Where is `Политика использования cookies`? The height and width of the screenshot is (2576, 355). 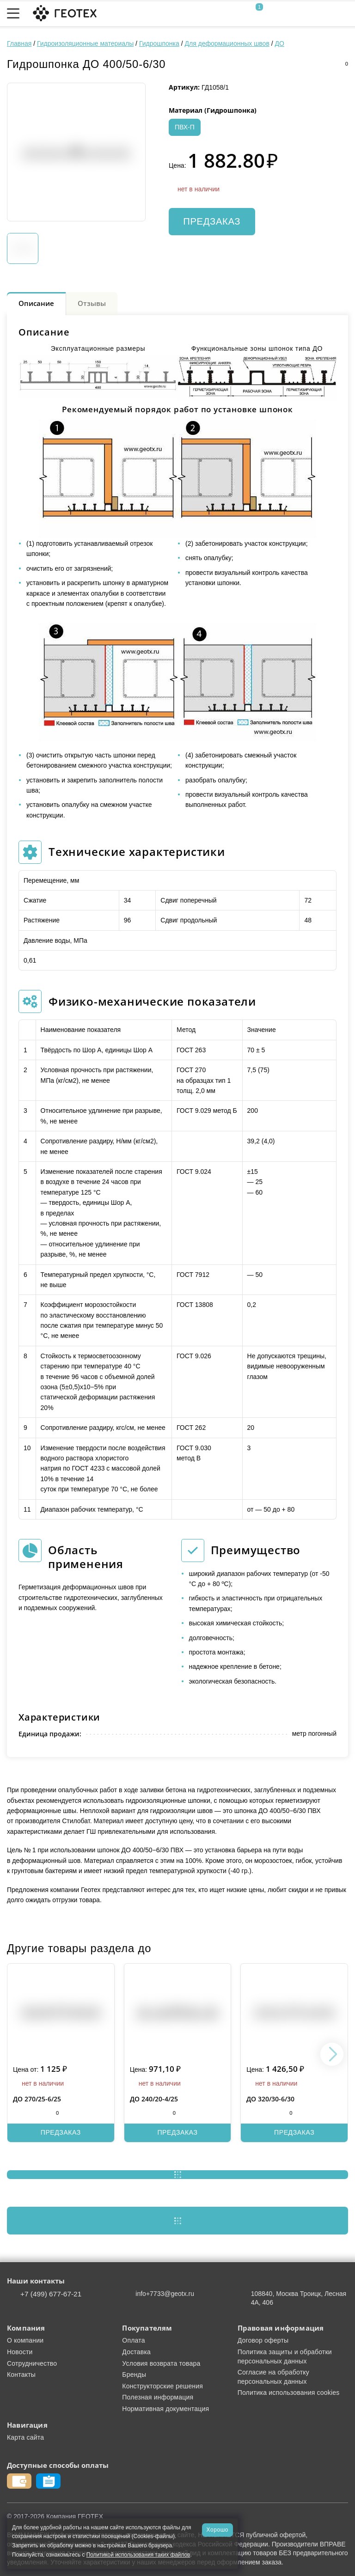
Политика использования cookies is located at coordinates (289, 2392).